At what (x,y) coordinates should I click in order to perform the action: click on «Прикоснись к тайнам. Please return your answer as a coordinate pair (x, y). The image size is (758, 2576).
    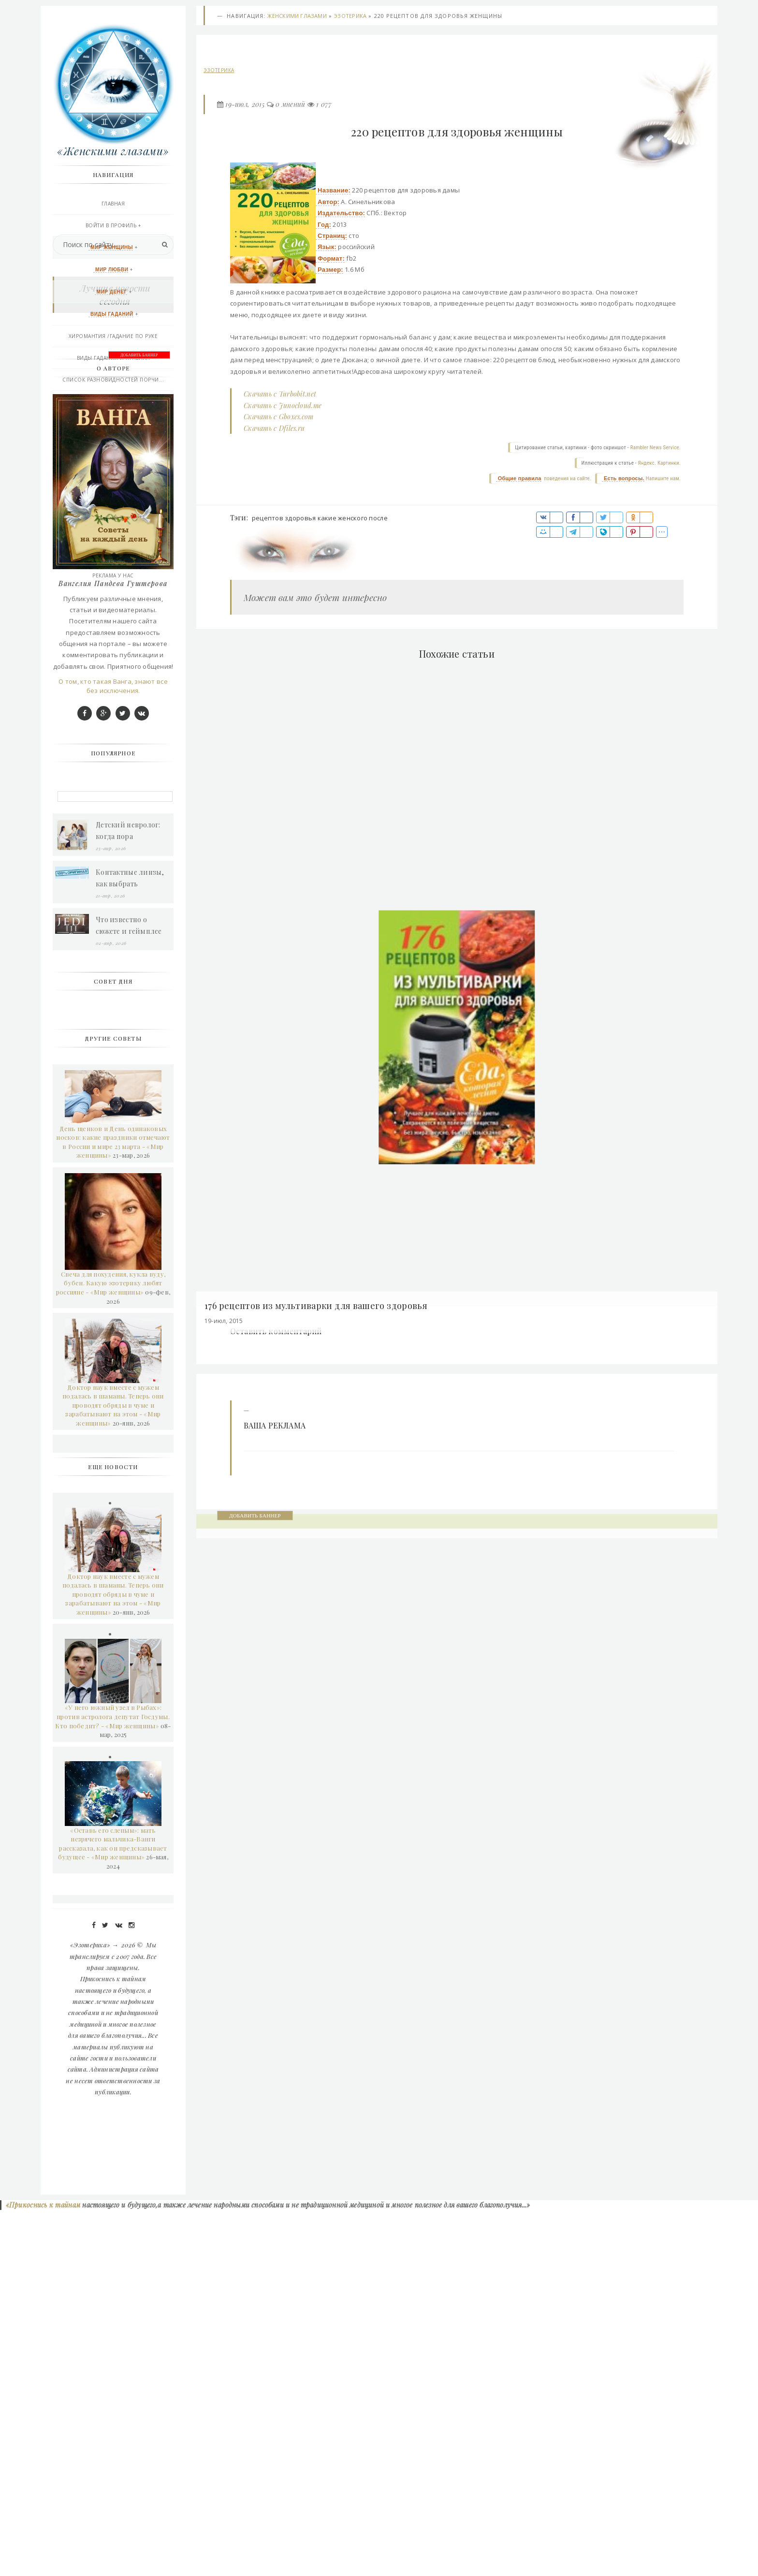
    Looking at the image, I should click on (41, 2571).